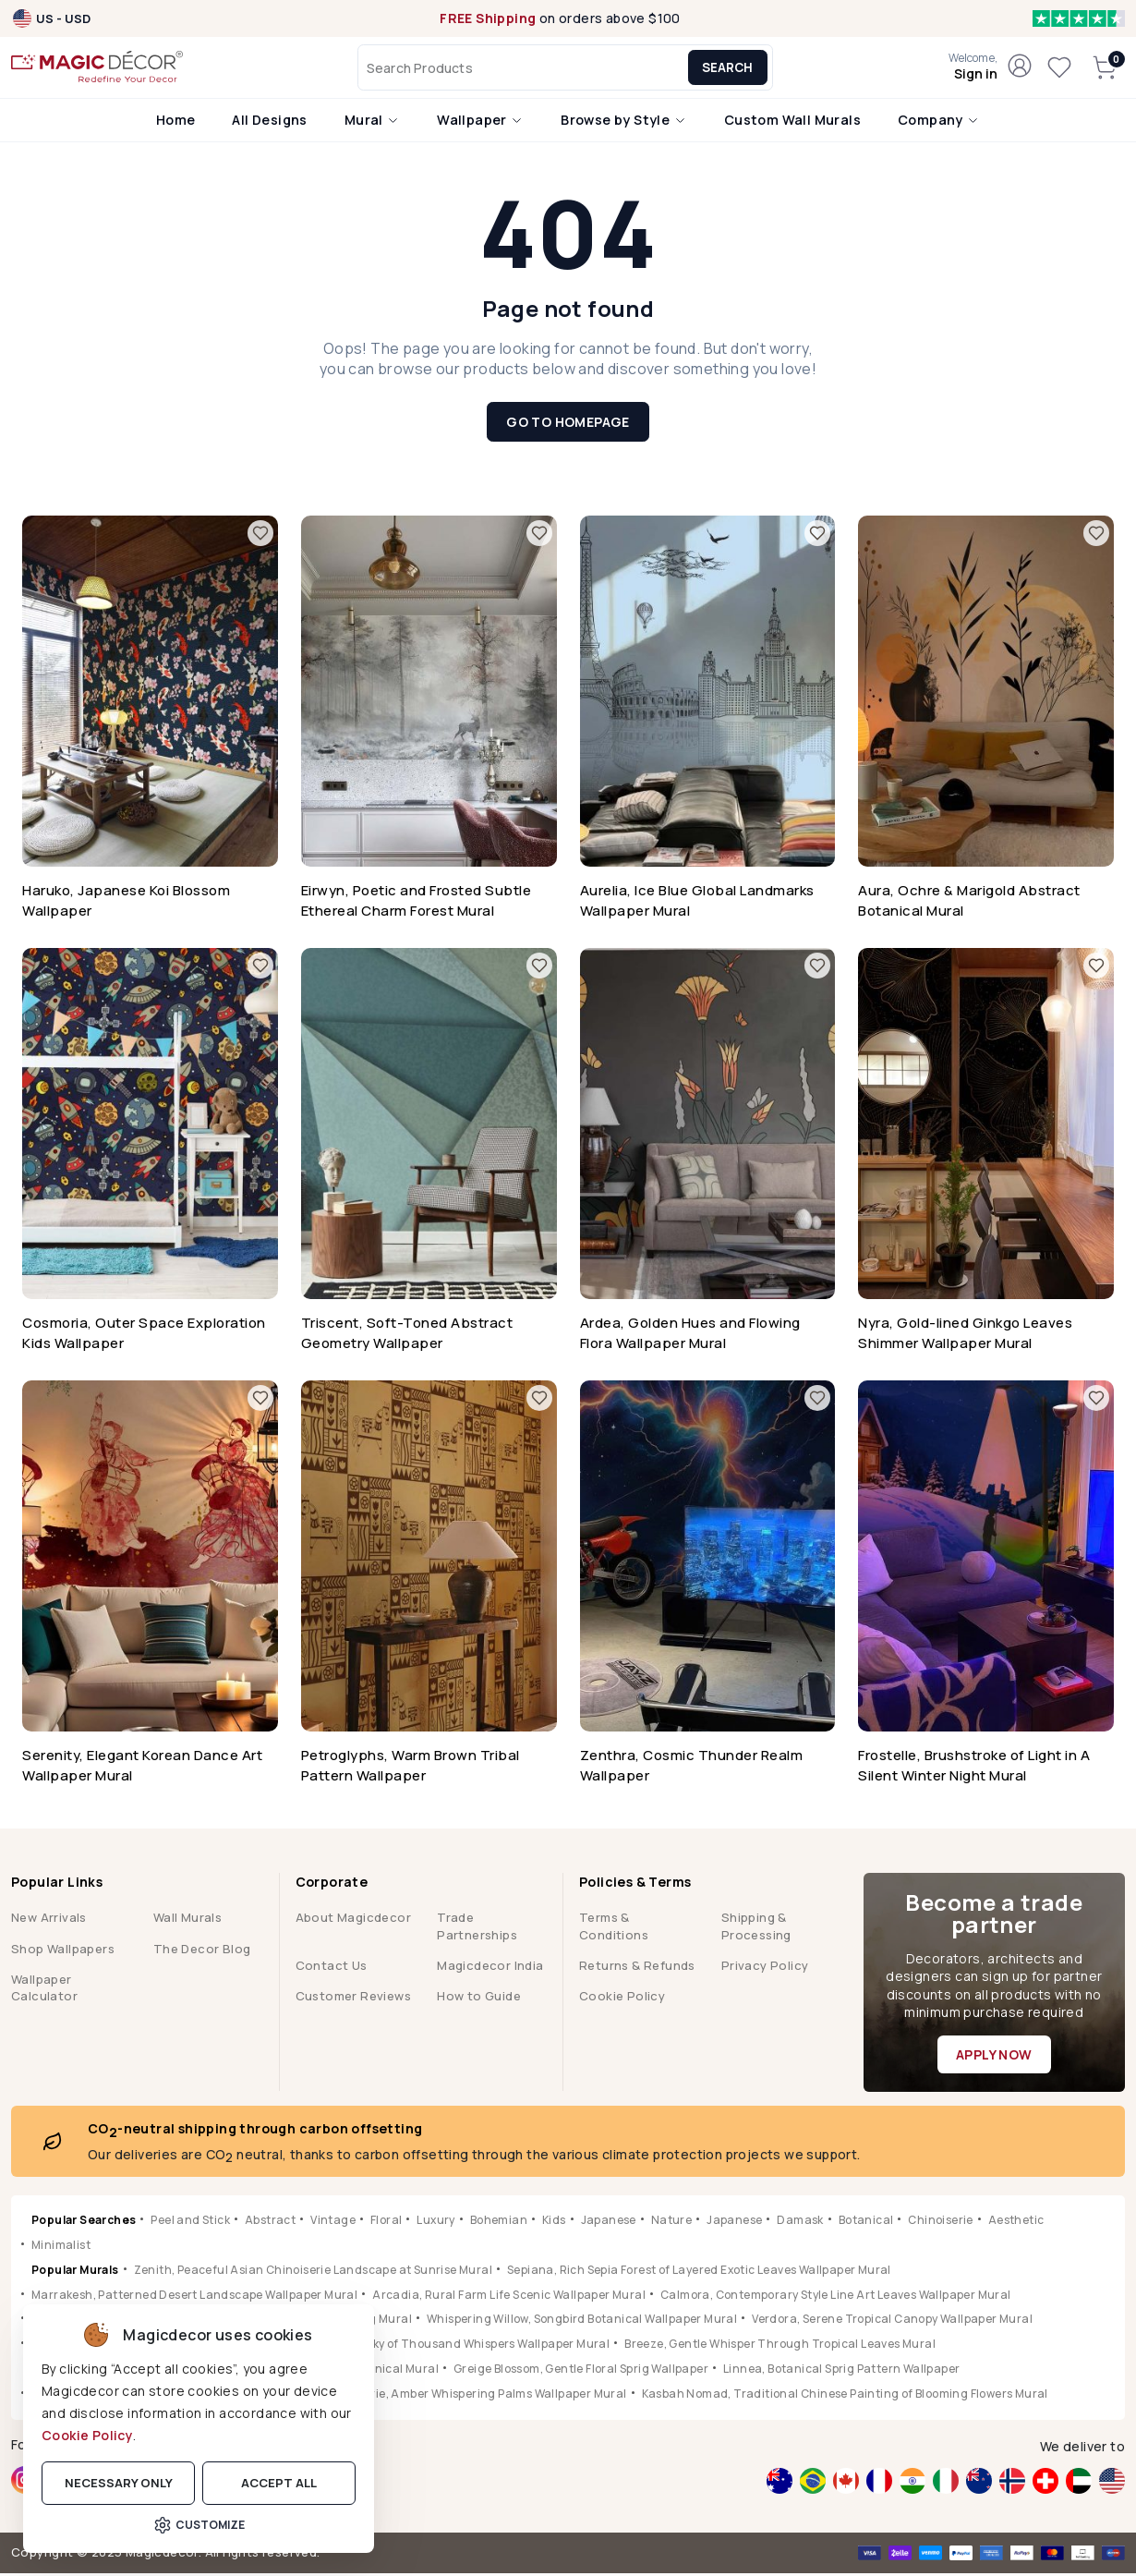 The image size is (1136, 2576). What do you see at coordinates (637, 1968) in the screenshot?
I see `Returns & Refunds` at bounding box center [637, 1968].